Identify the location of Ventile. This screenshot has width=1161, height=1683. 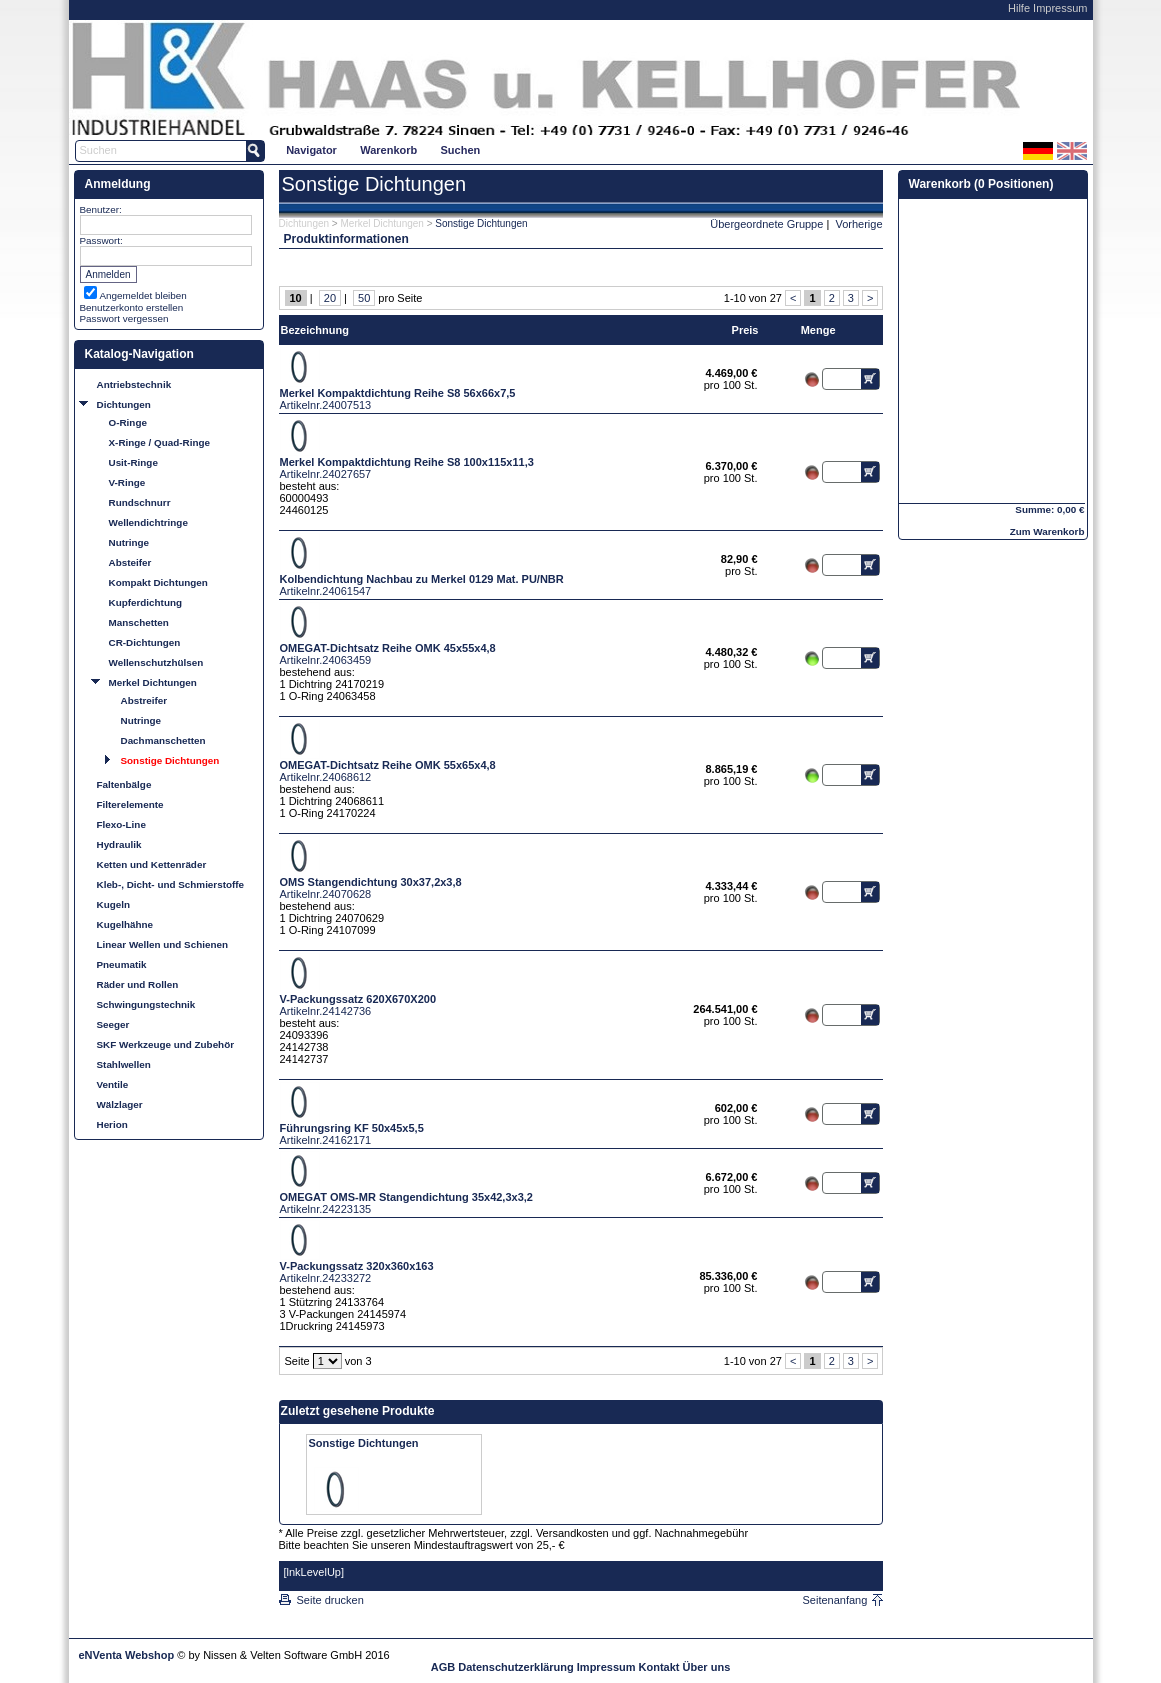
(113, 1084).